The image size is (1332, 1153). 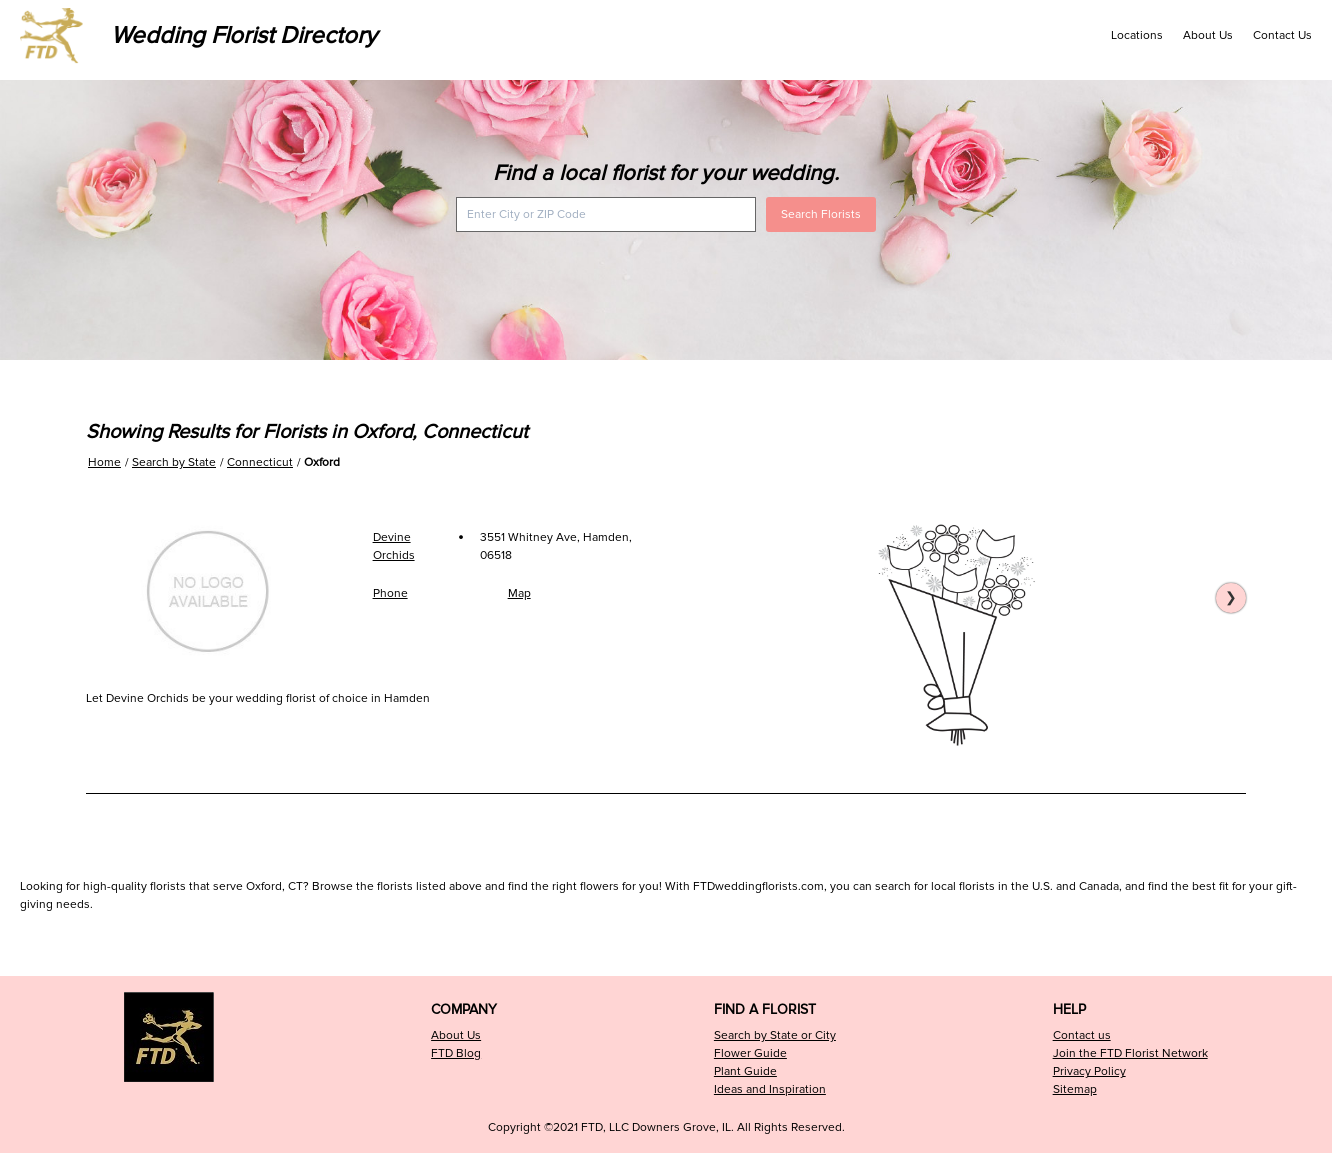 What do you see at coordinates (750, 1053) in the screenshot?
I see `Flower Guide` at bounding box center [750, 1053].